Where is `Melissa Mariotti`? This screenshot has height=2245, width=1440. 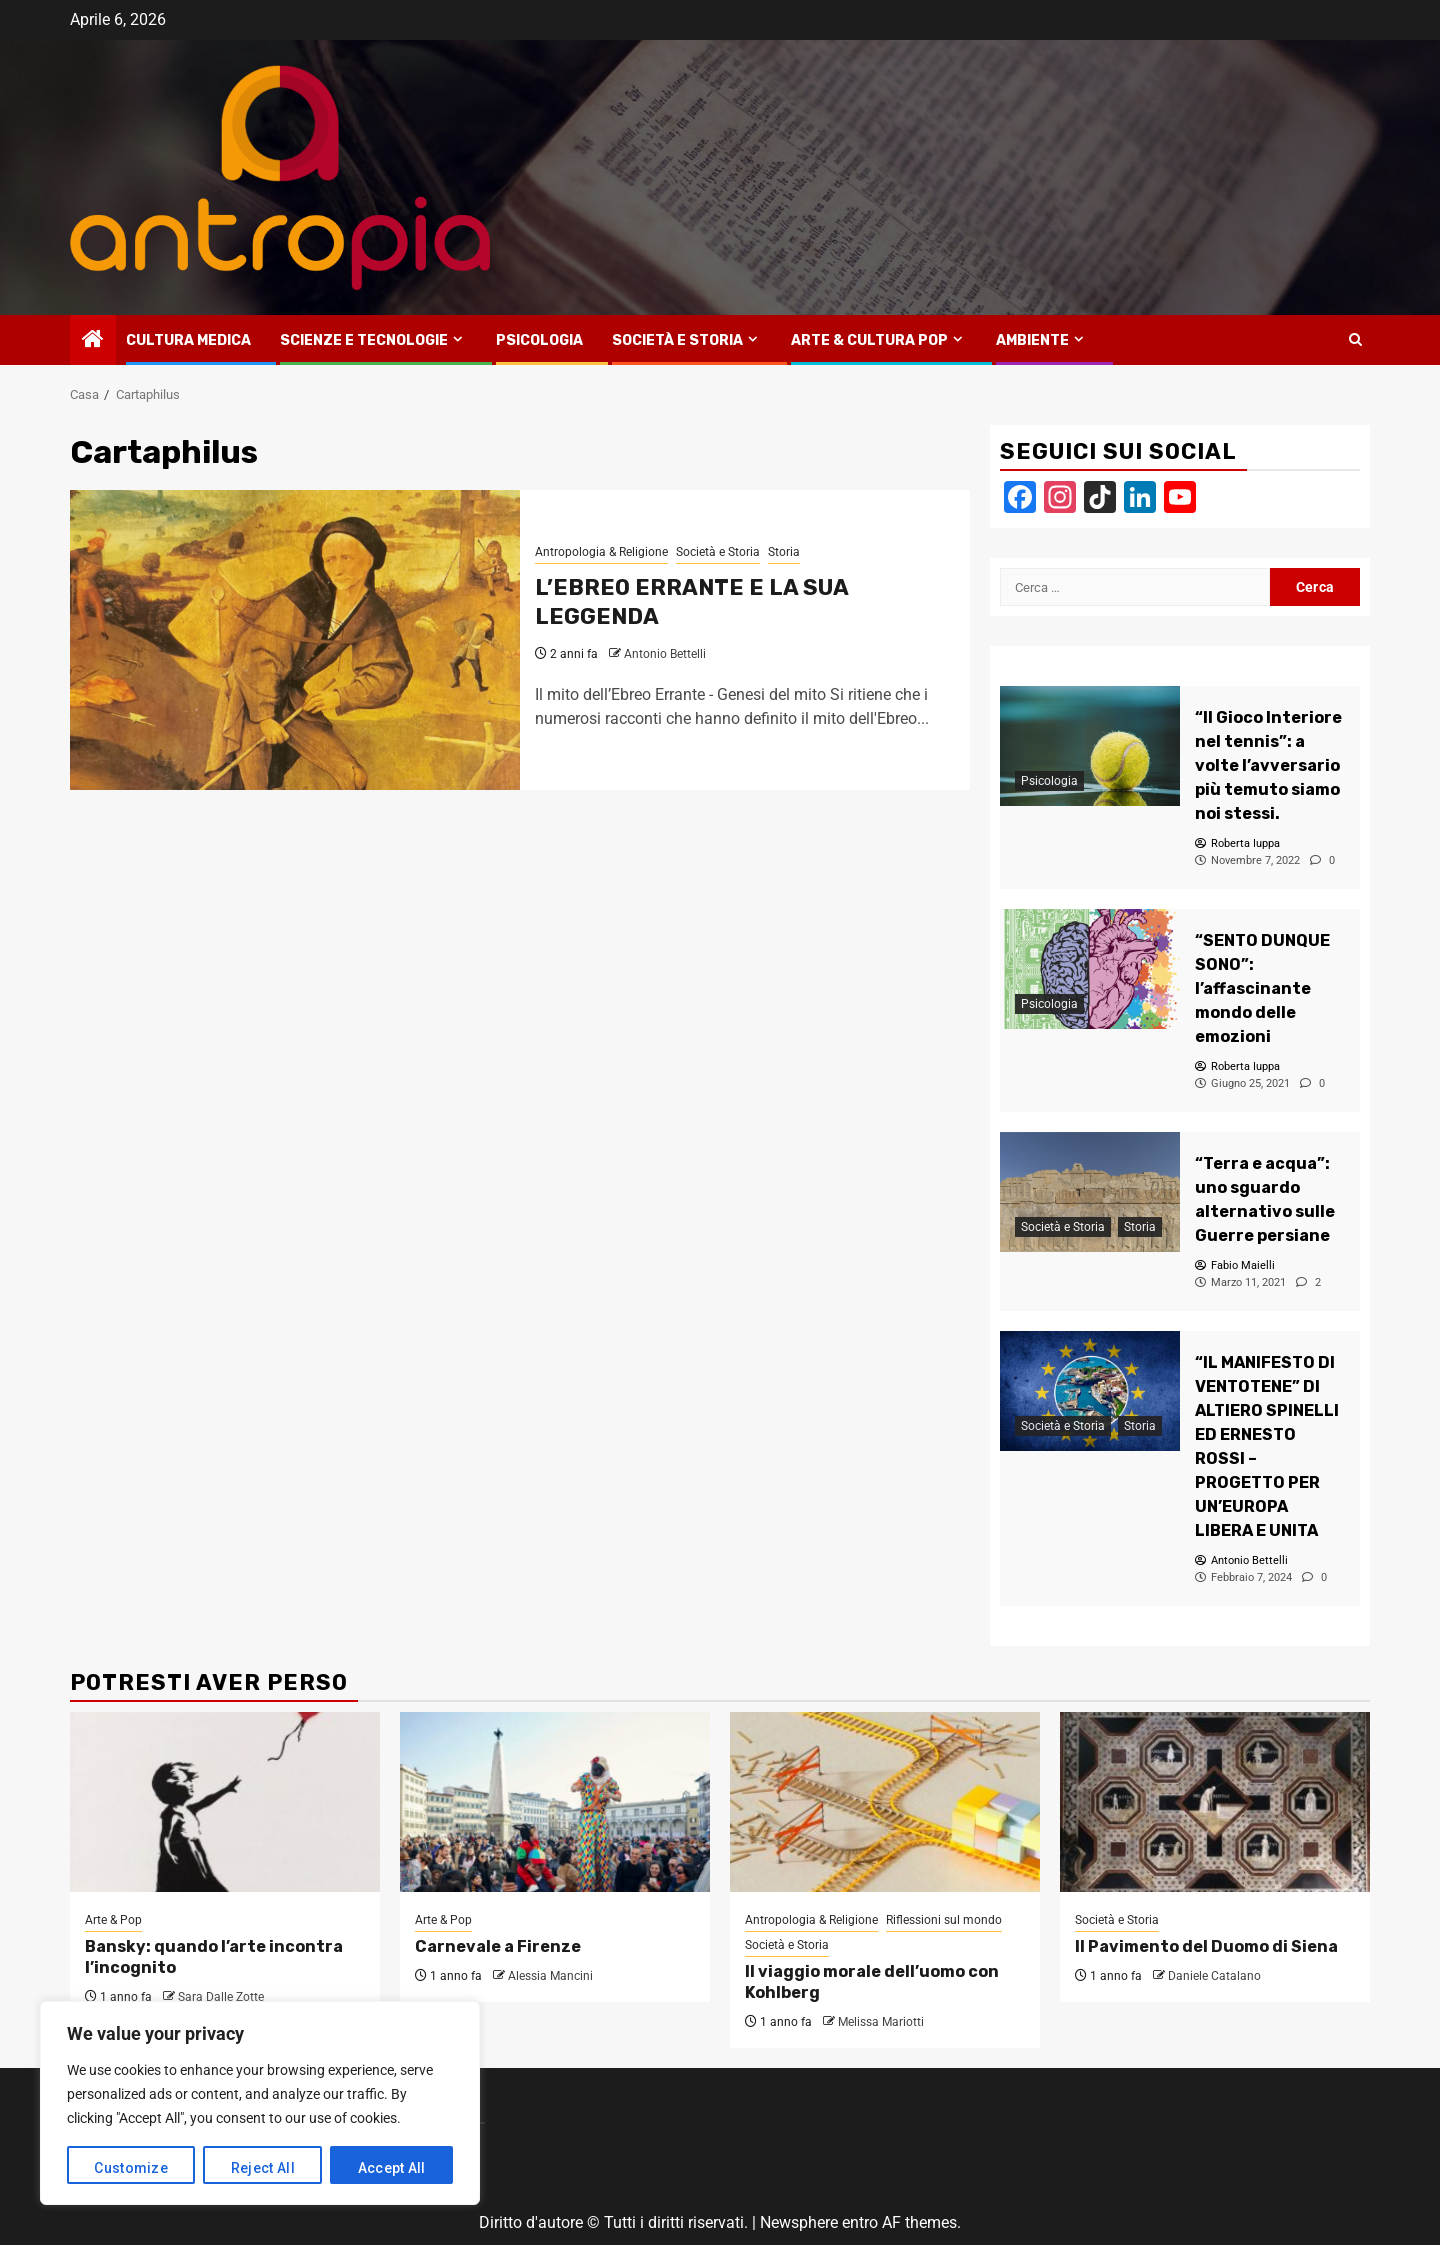
Melissa Mariotti is located at coordinates (881, 2022).